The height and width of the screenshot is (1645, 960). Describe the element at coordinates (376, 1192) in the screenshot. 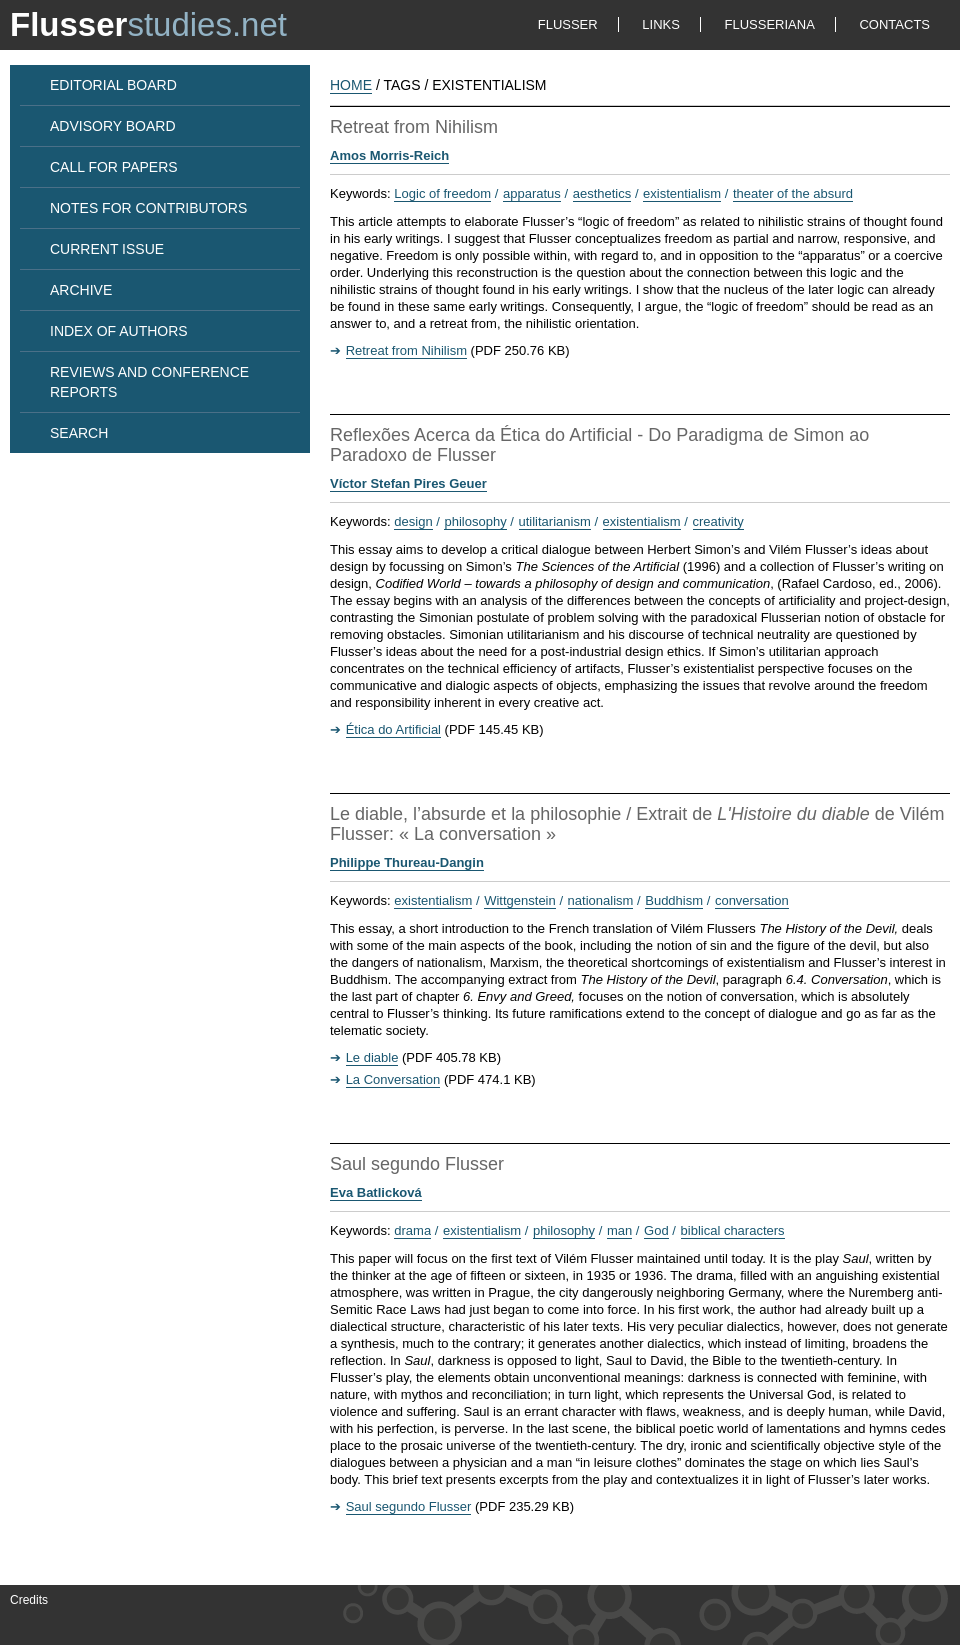

I see `Eva Batlicková` at that location.